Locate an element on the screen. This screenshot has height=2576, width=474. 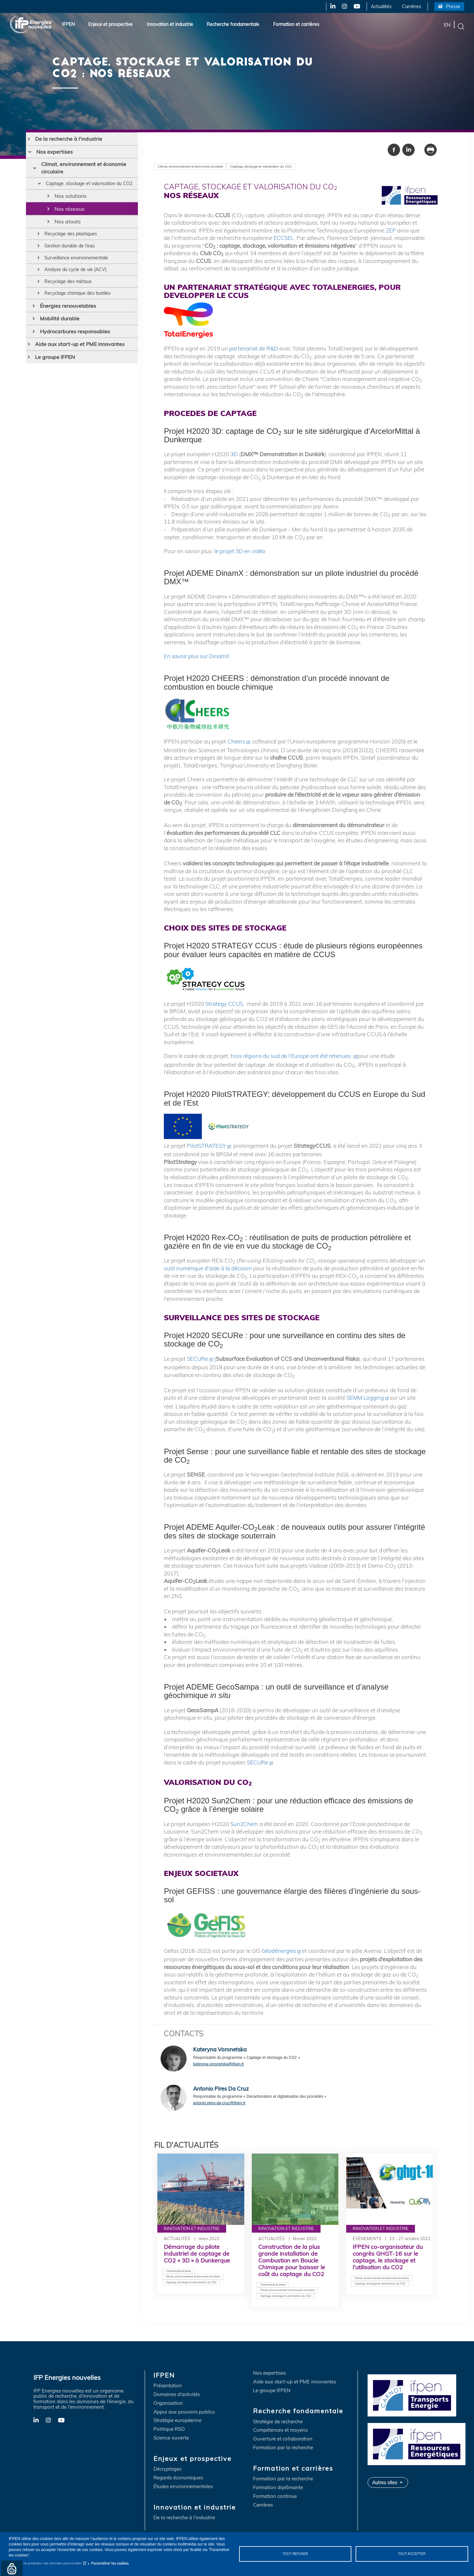
Formation continue is located at coordinates (275, 2496).